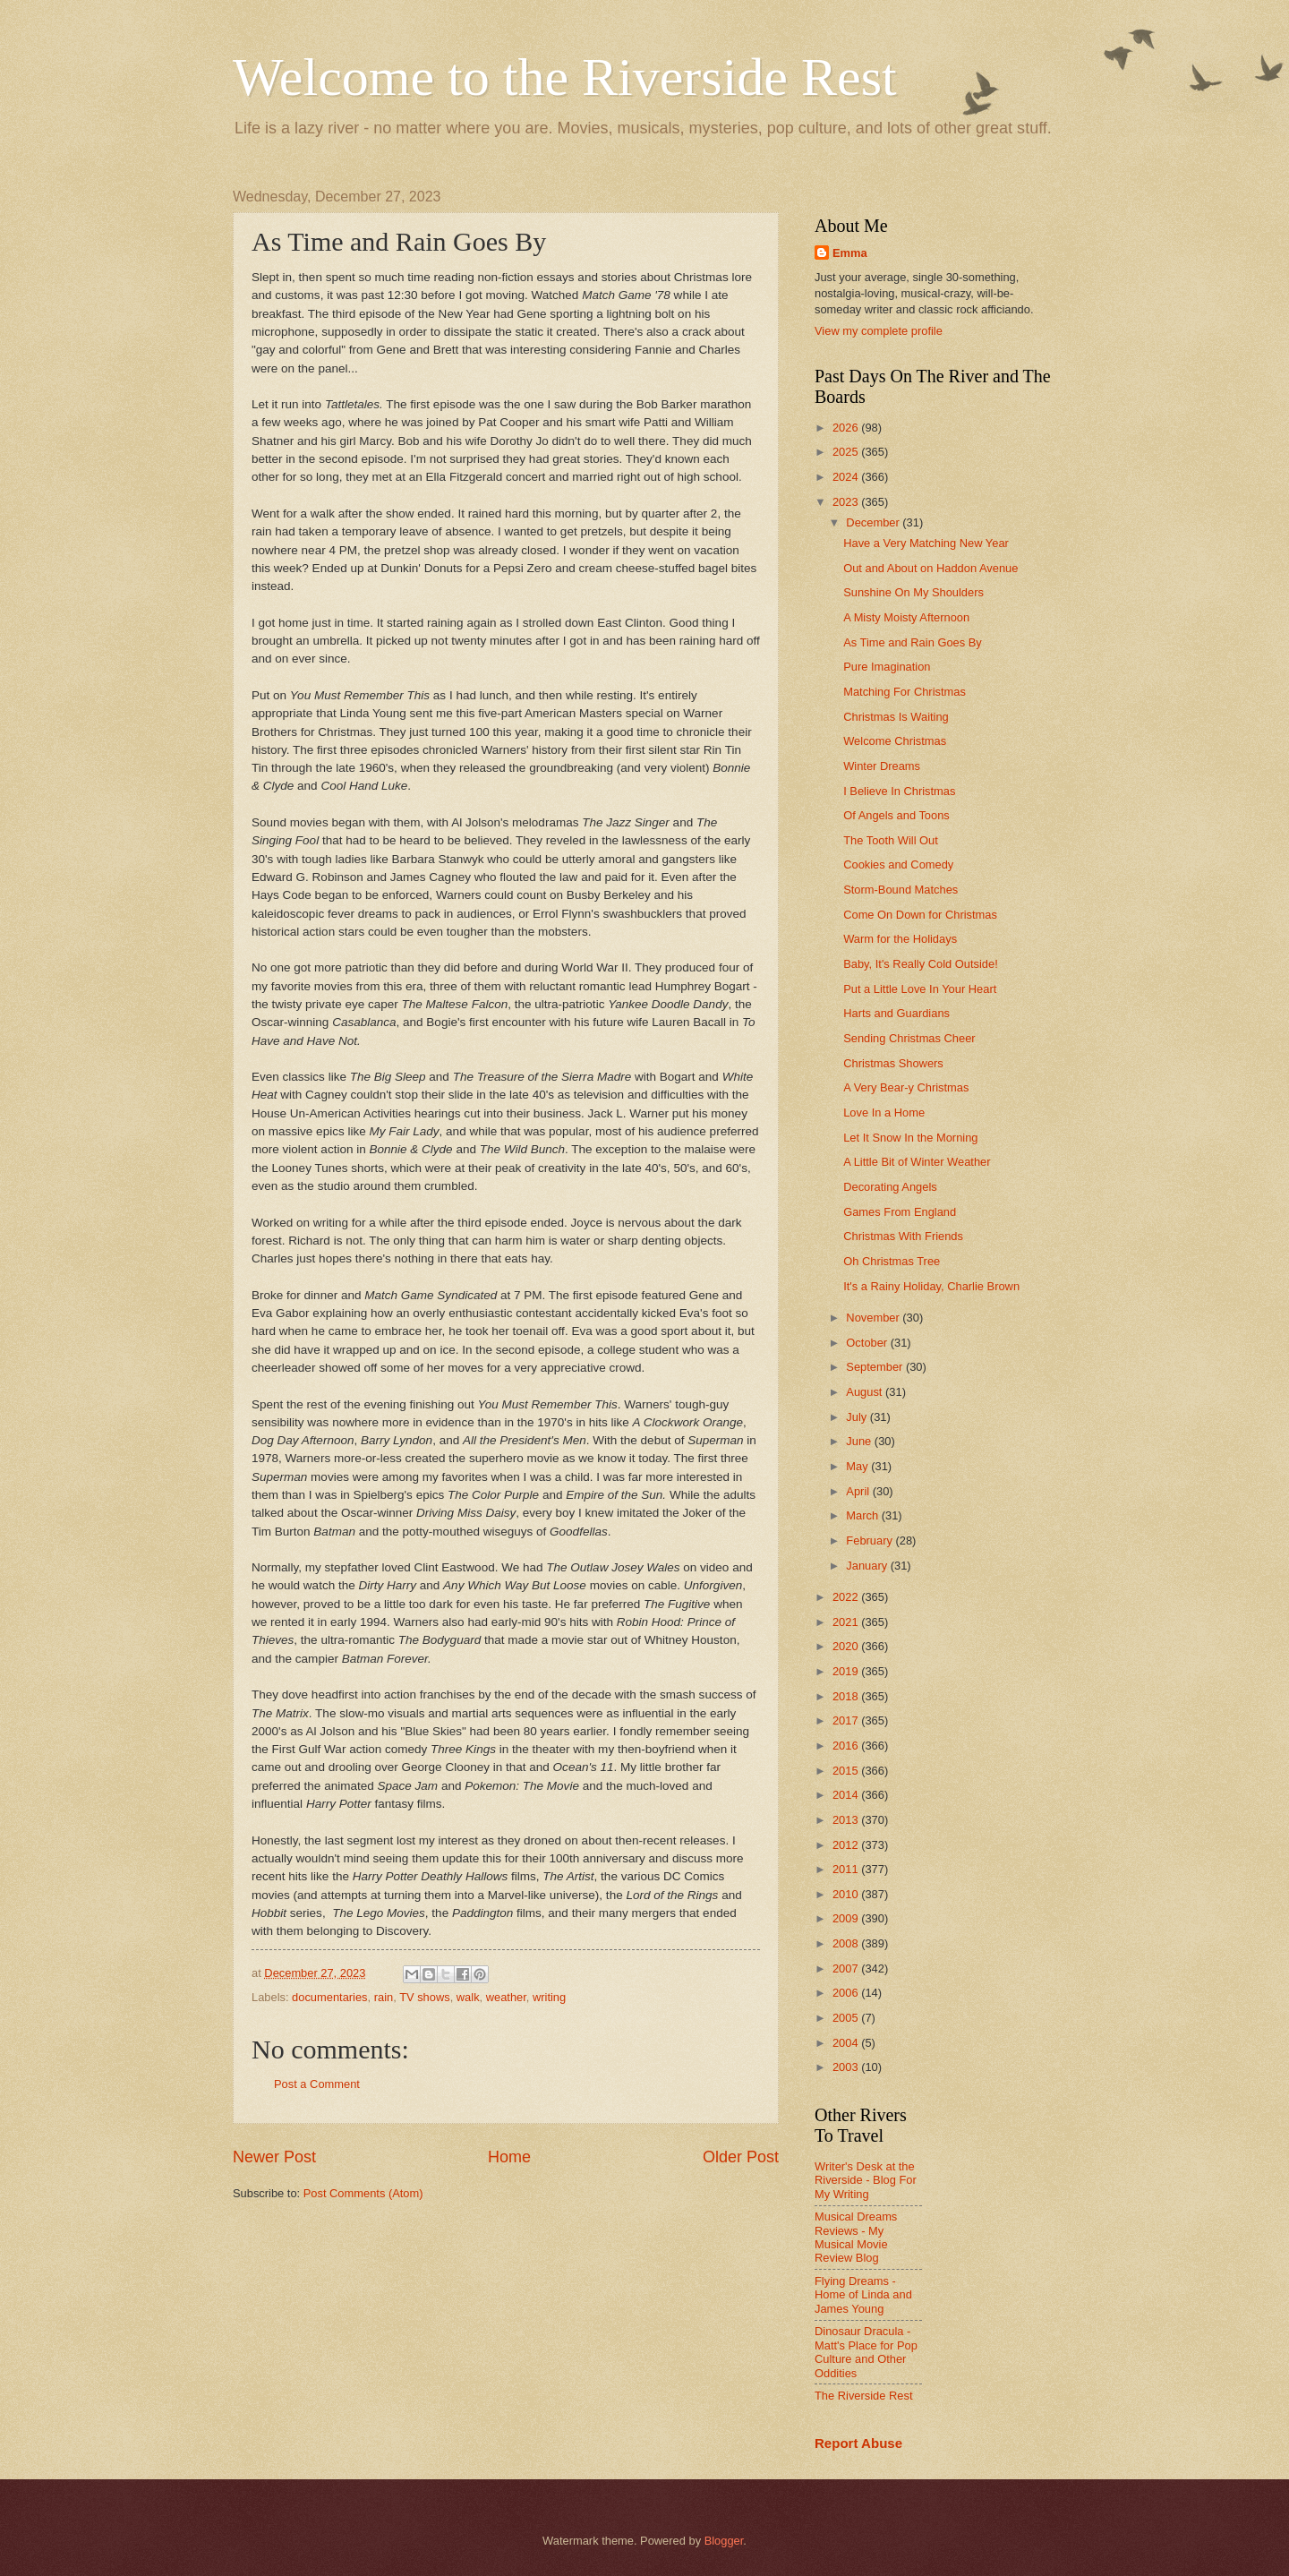 The image size is (1289, 2576). I want to click on A Very Bear-y Christmas, so click(906, 1087).